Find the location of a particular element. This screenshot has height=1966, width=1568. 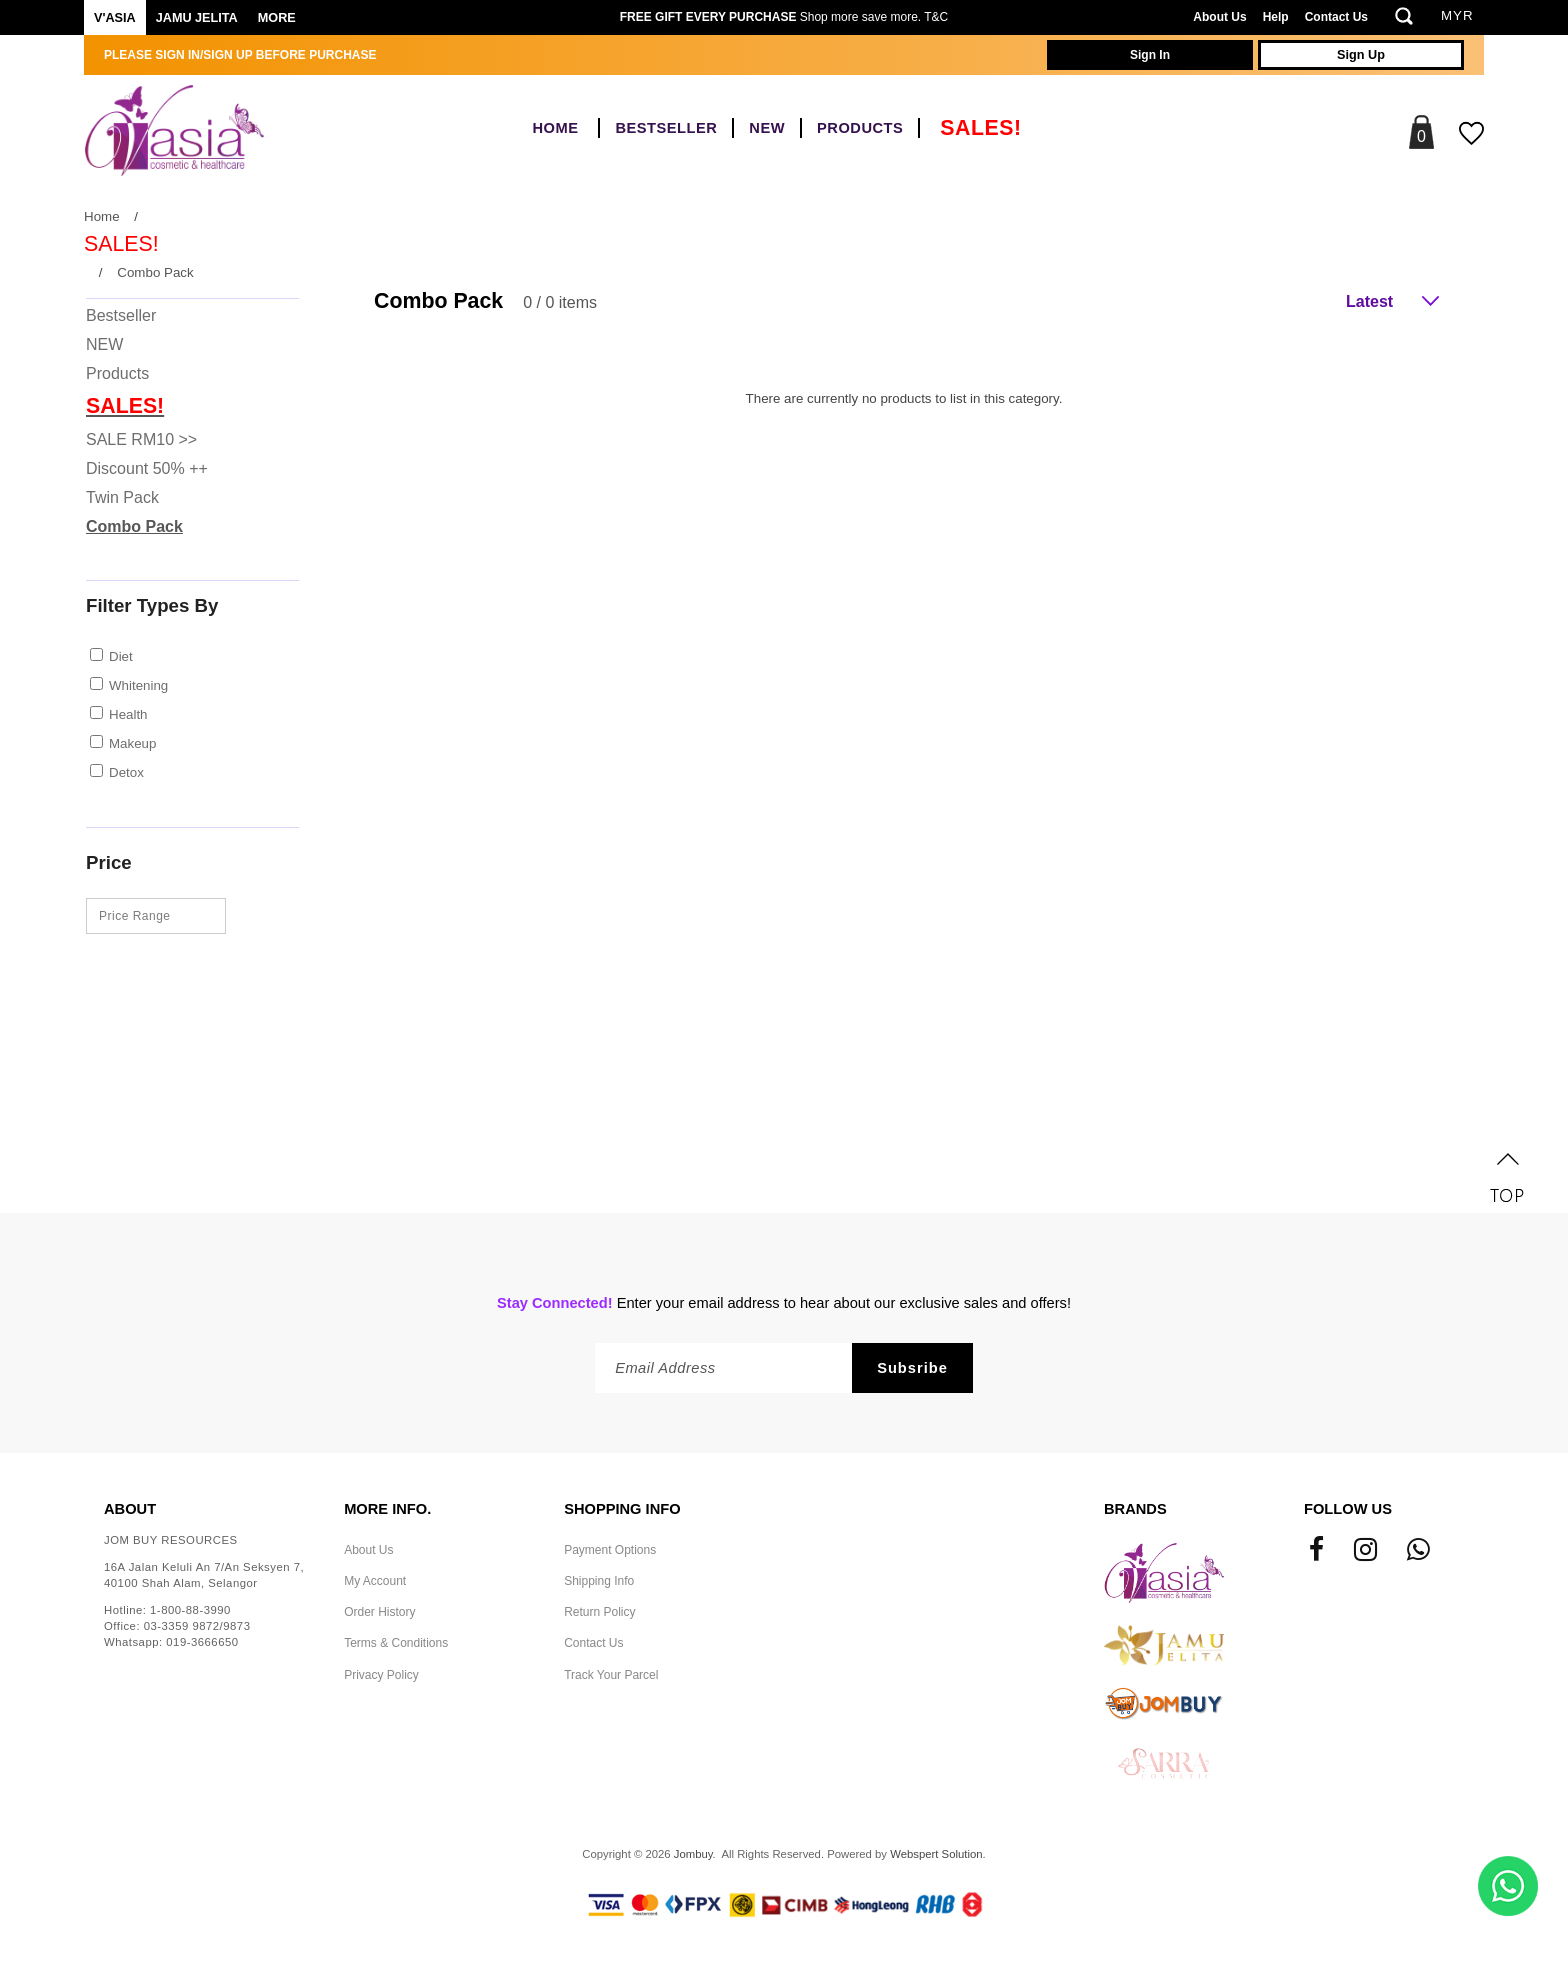

About Us is located at coordinates (1219, 17).